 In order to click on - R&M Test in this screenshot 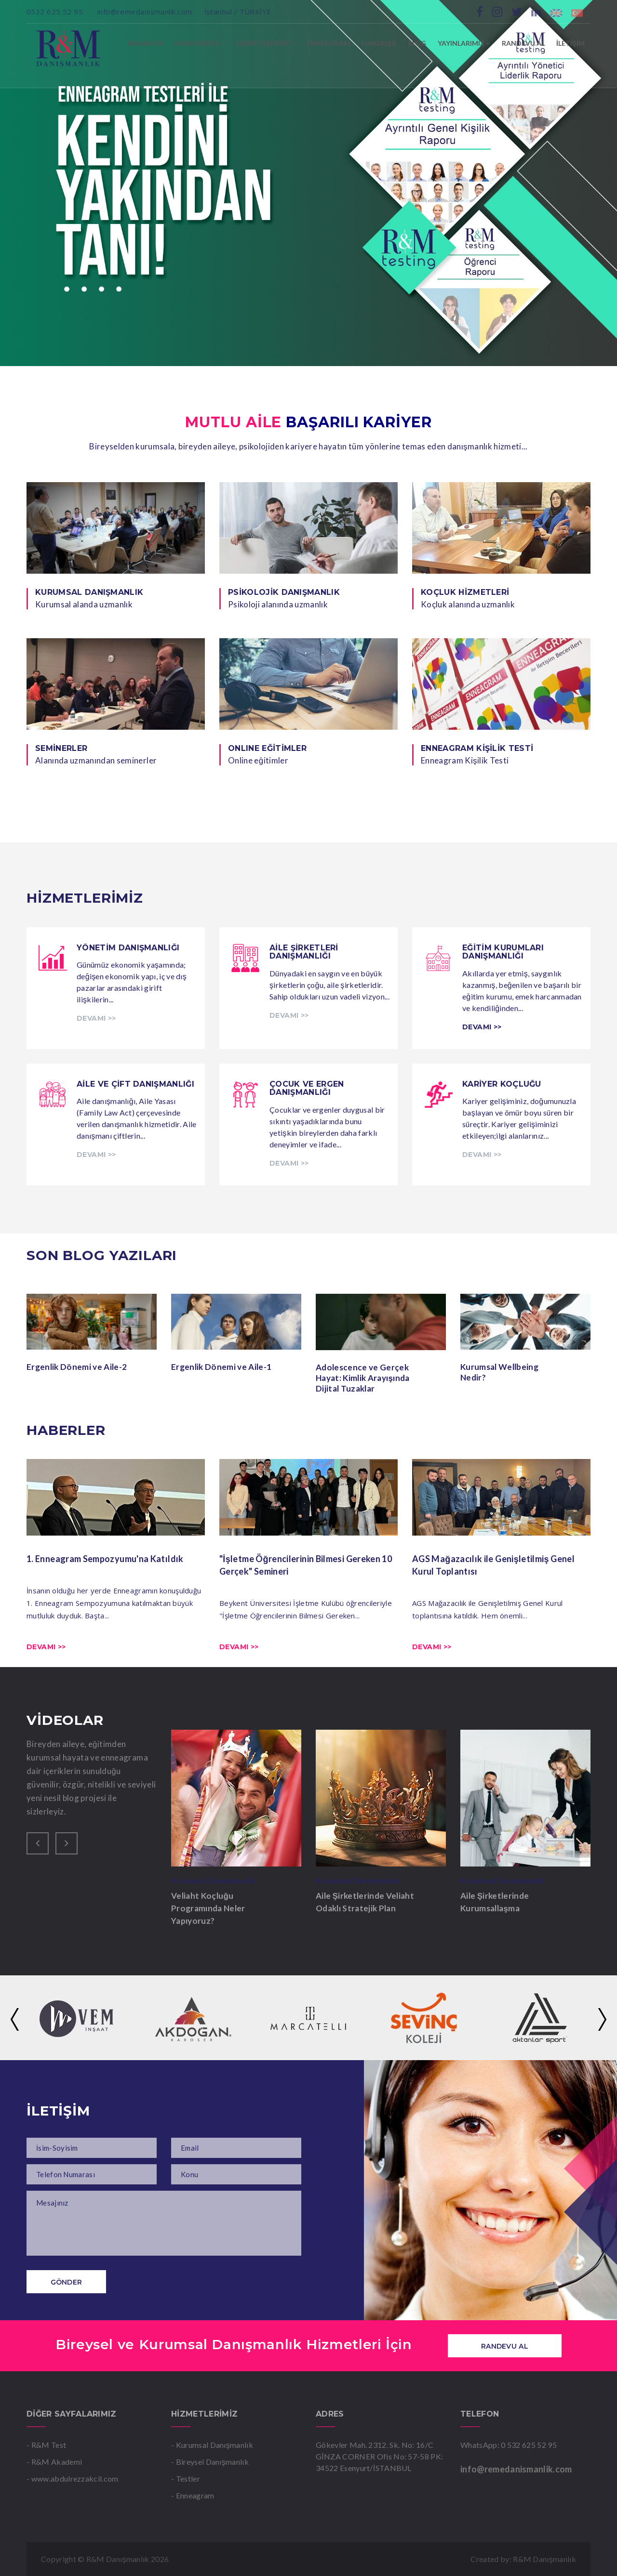, I will do `click(46, 2444)`.